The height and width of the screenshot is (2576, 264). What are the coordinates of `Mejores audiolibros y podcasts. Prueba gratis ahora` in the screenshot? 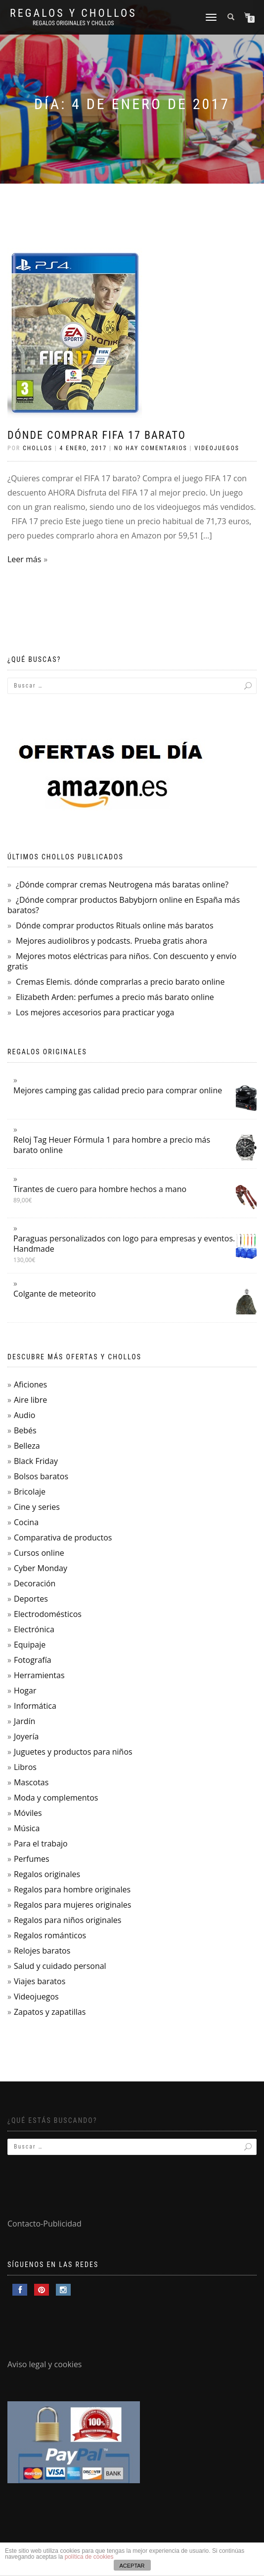 It's located at (111, 940).